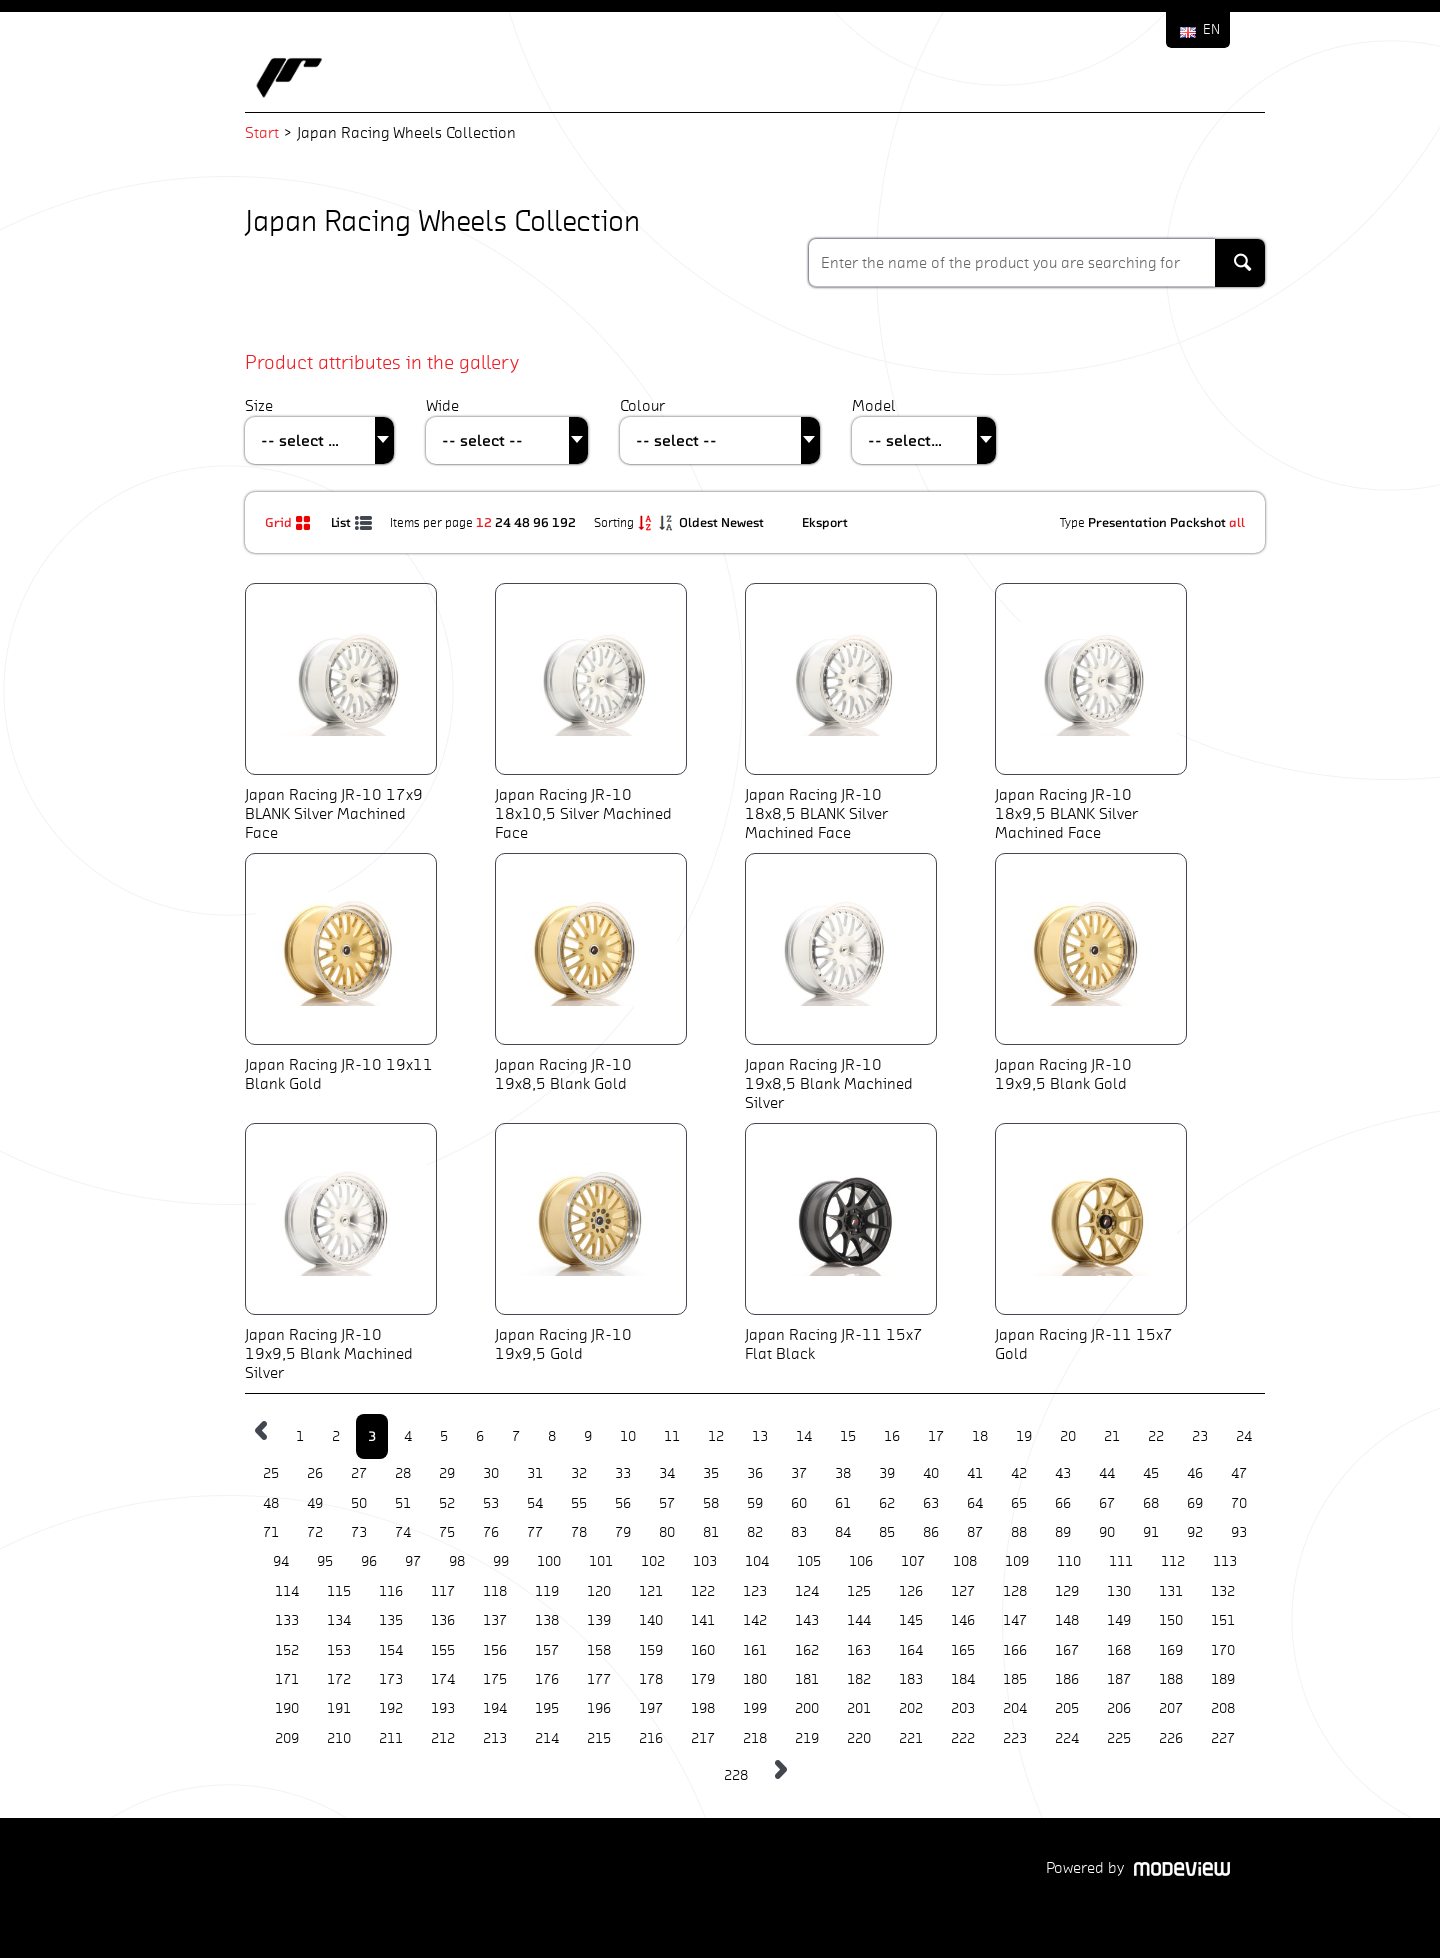 This screenshot has width=1440, height=1958. What do you see at coordinates (703, 1738) in the screenshot?
I see `217` at bounding box center [703, 1738].